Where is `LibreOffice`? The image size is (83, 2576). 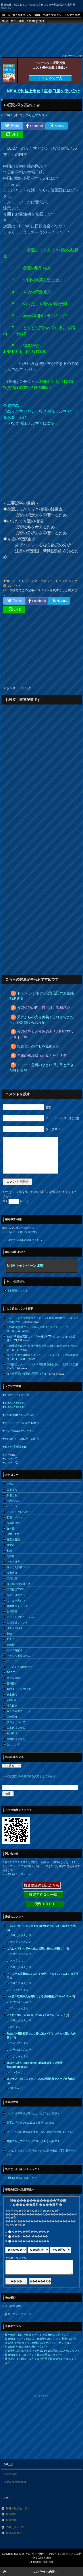
LibreOffice is located at coordinates (13, 1534).